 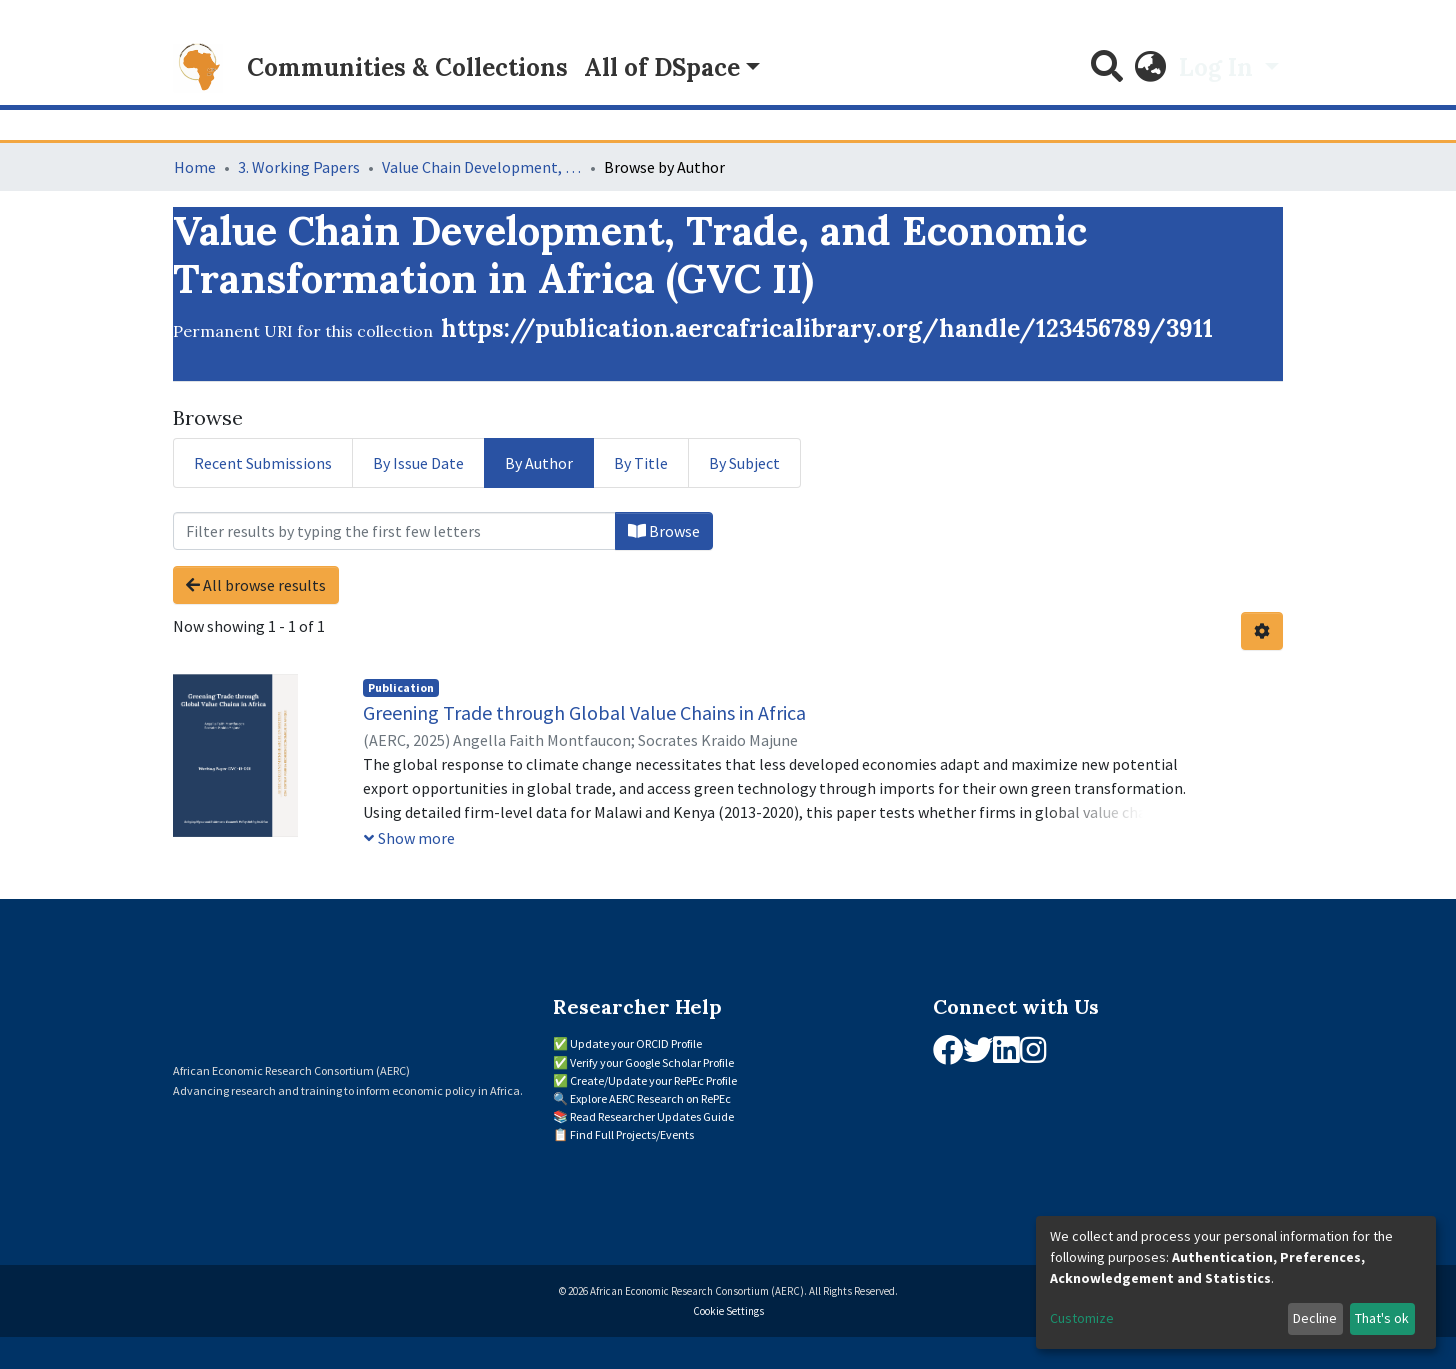 What do you see at coordinates (584, 712) in the screenshot?
I see `Greening Trade through Global Value Chains in Africa` at bounding box center [584, 712].